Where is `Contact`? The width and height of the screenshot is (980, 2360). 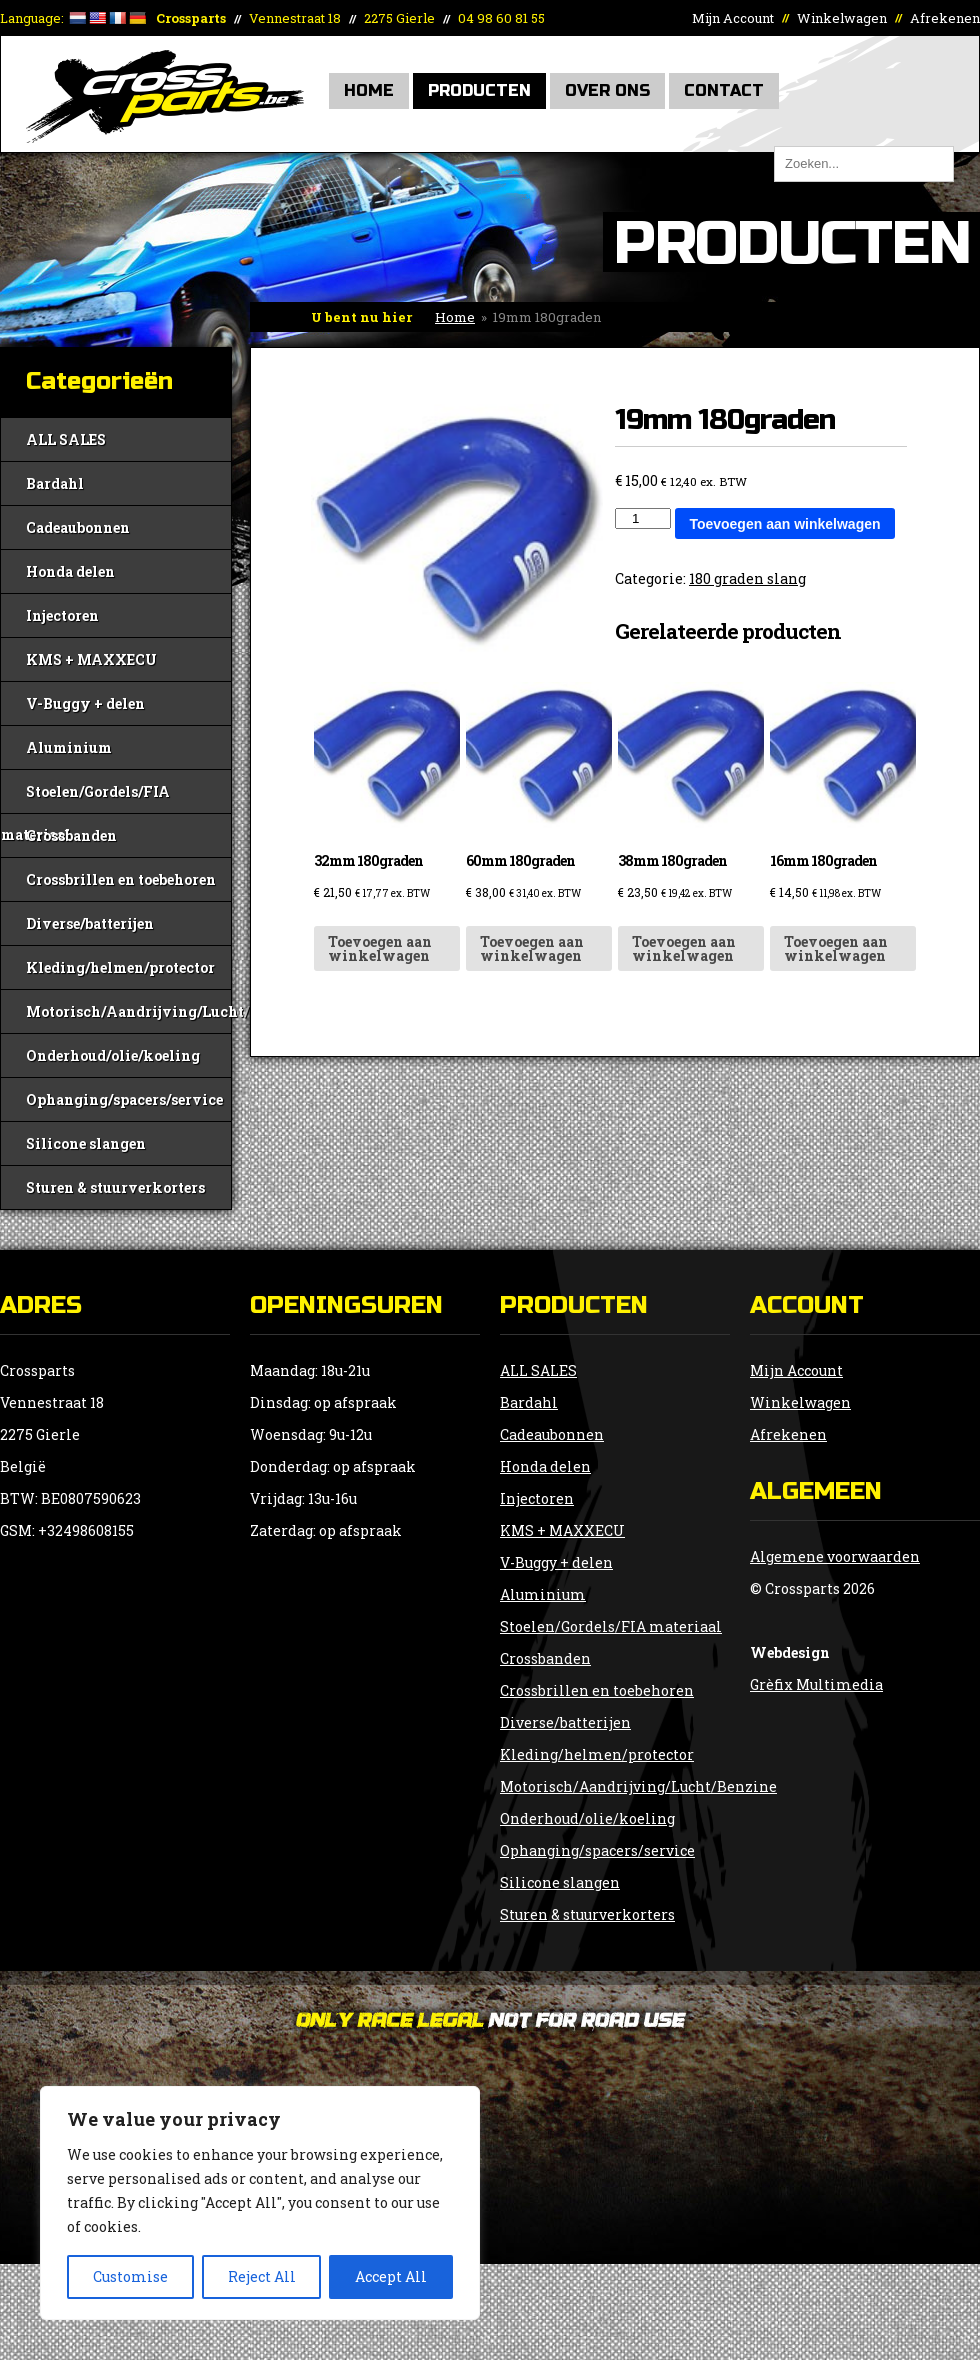
Contact is located at coordinates (724, 90).